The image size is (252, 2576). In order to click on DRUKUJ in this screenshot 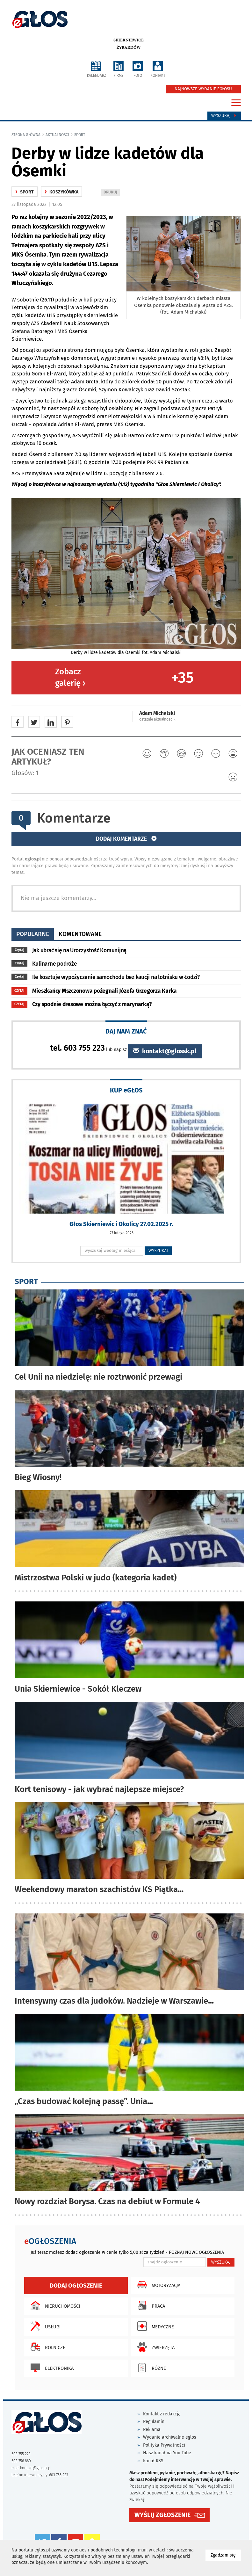, I will do `click(111, 192)`.